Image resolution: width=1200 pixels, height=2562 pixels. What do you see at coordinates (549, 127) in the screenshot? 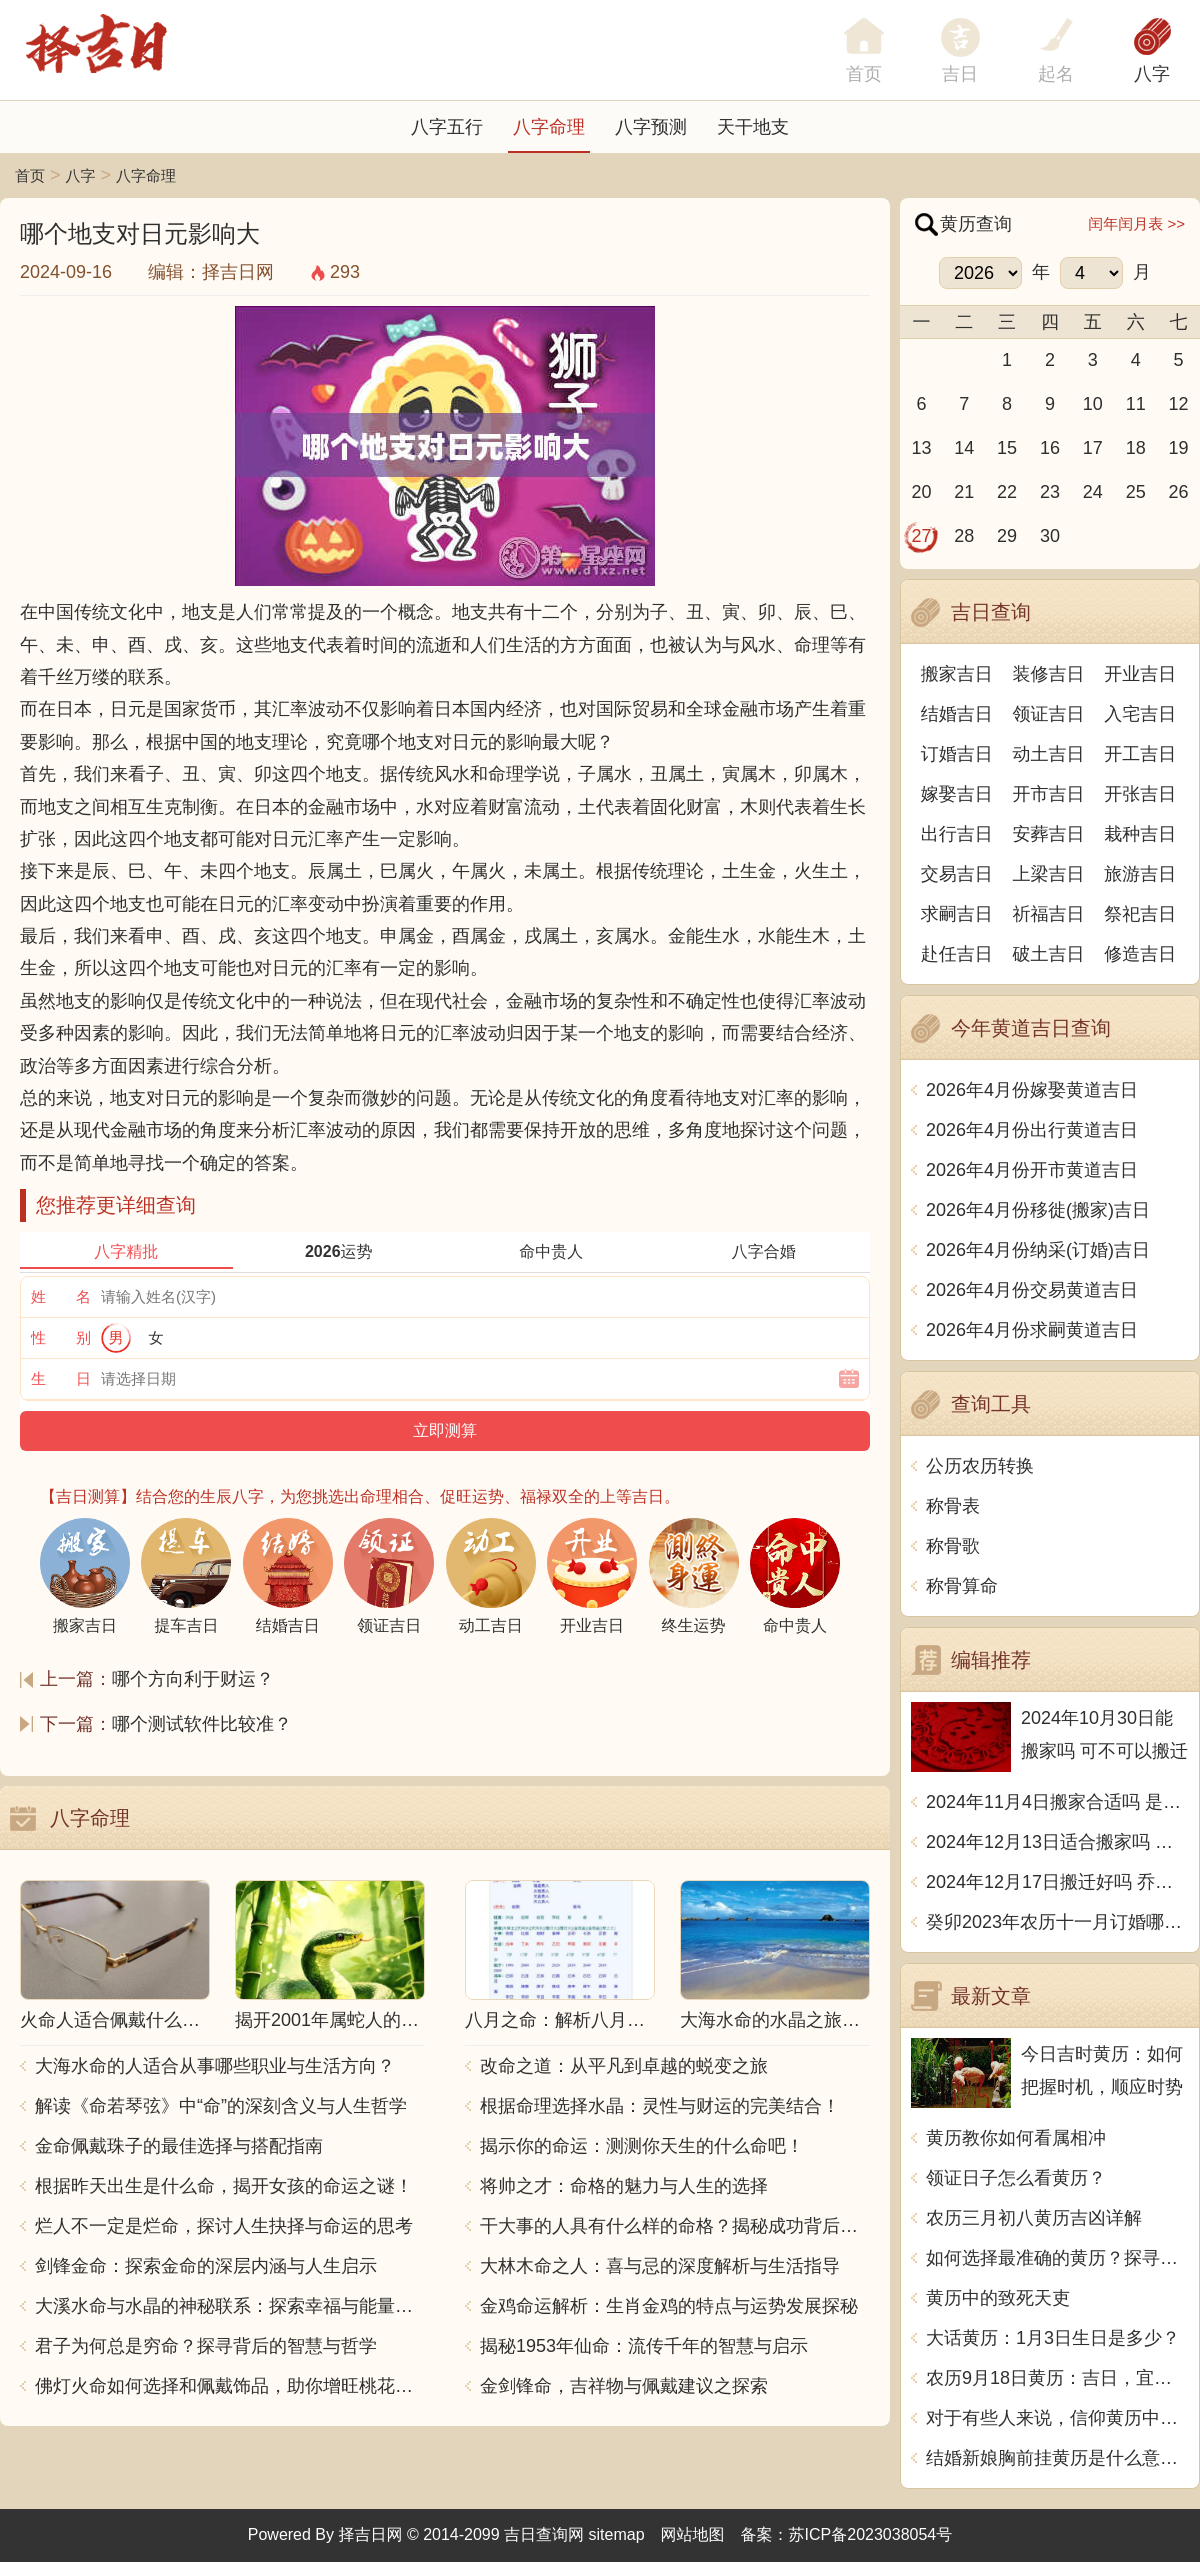
I see `八字命理` at bounding box center [549, 127].